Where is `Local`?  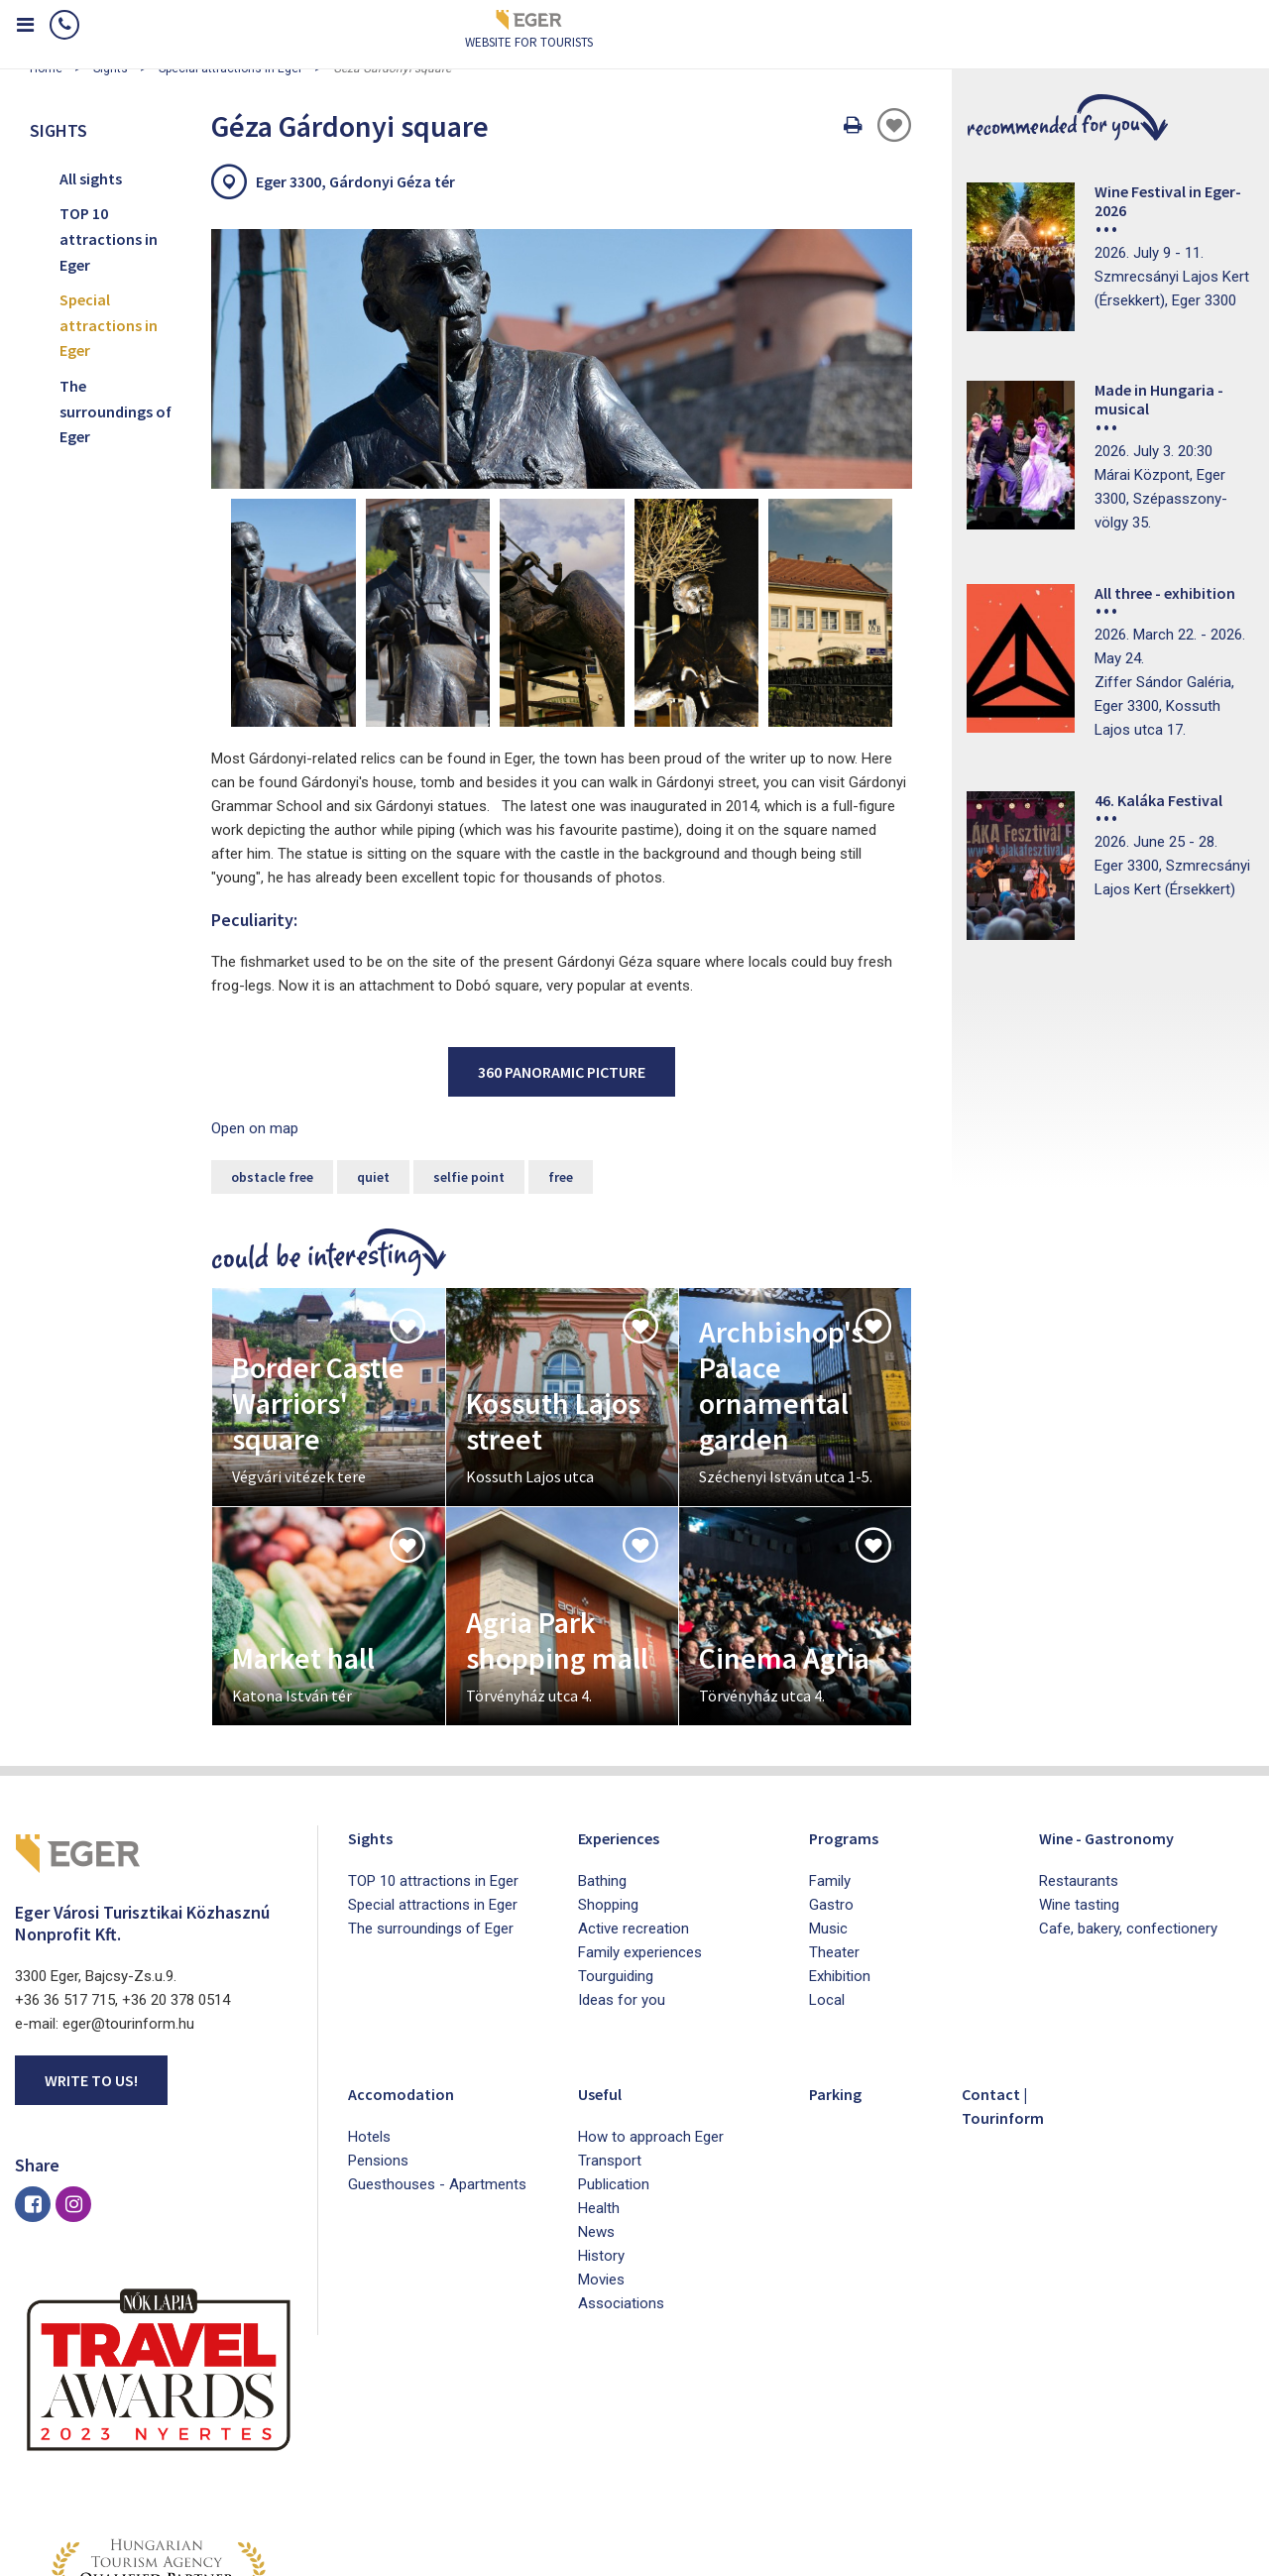
Local is located at coordinates (827, 1861).